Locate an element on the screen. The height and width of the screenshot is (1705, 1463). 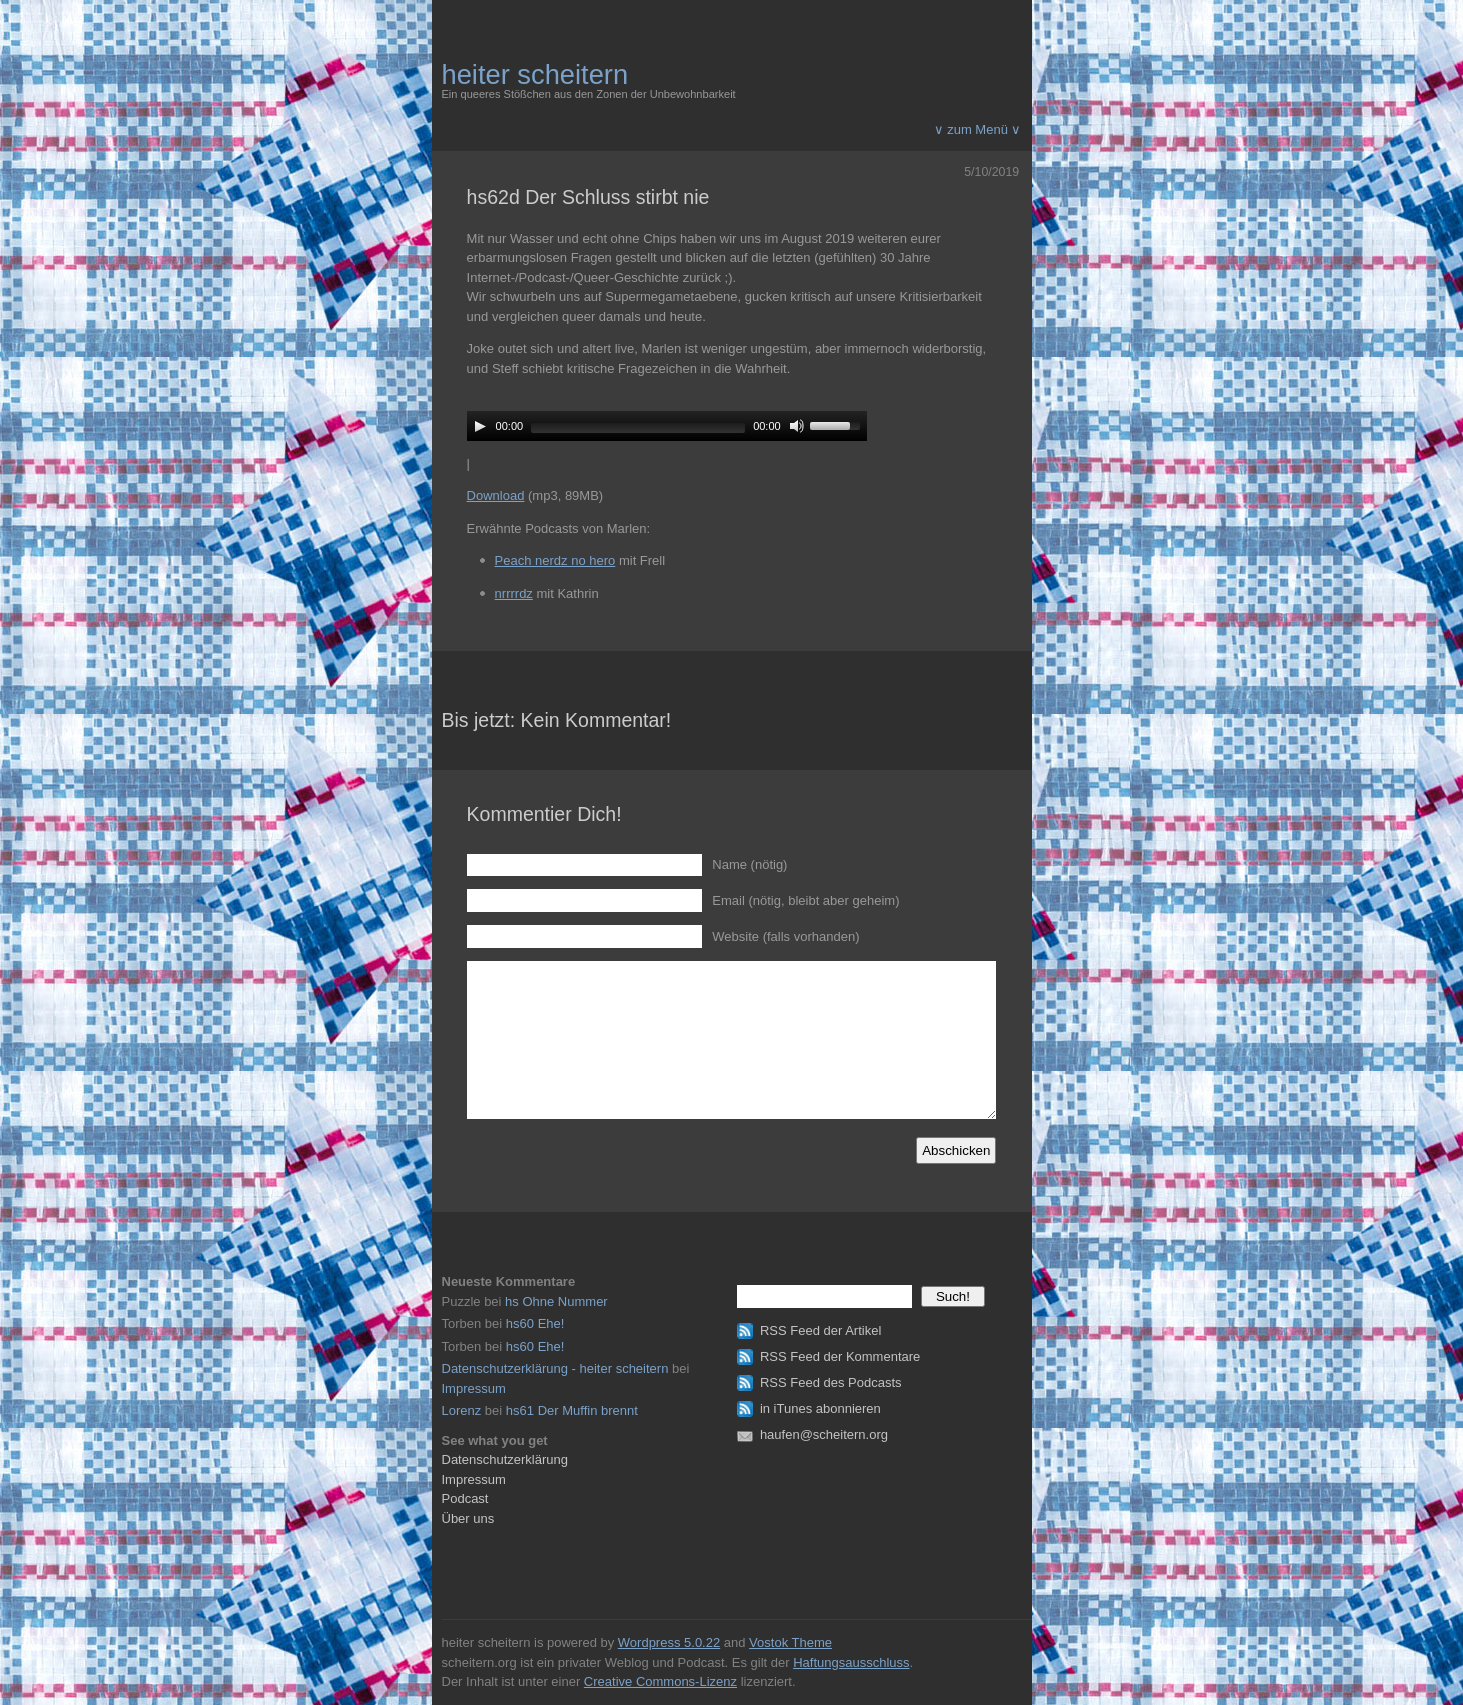
Wordpress 5.0.22 is located at coordinates (669, 1642).